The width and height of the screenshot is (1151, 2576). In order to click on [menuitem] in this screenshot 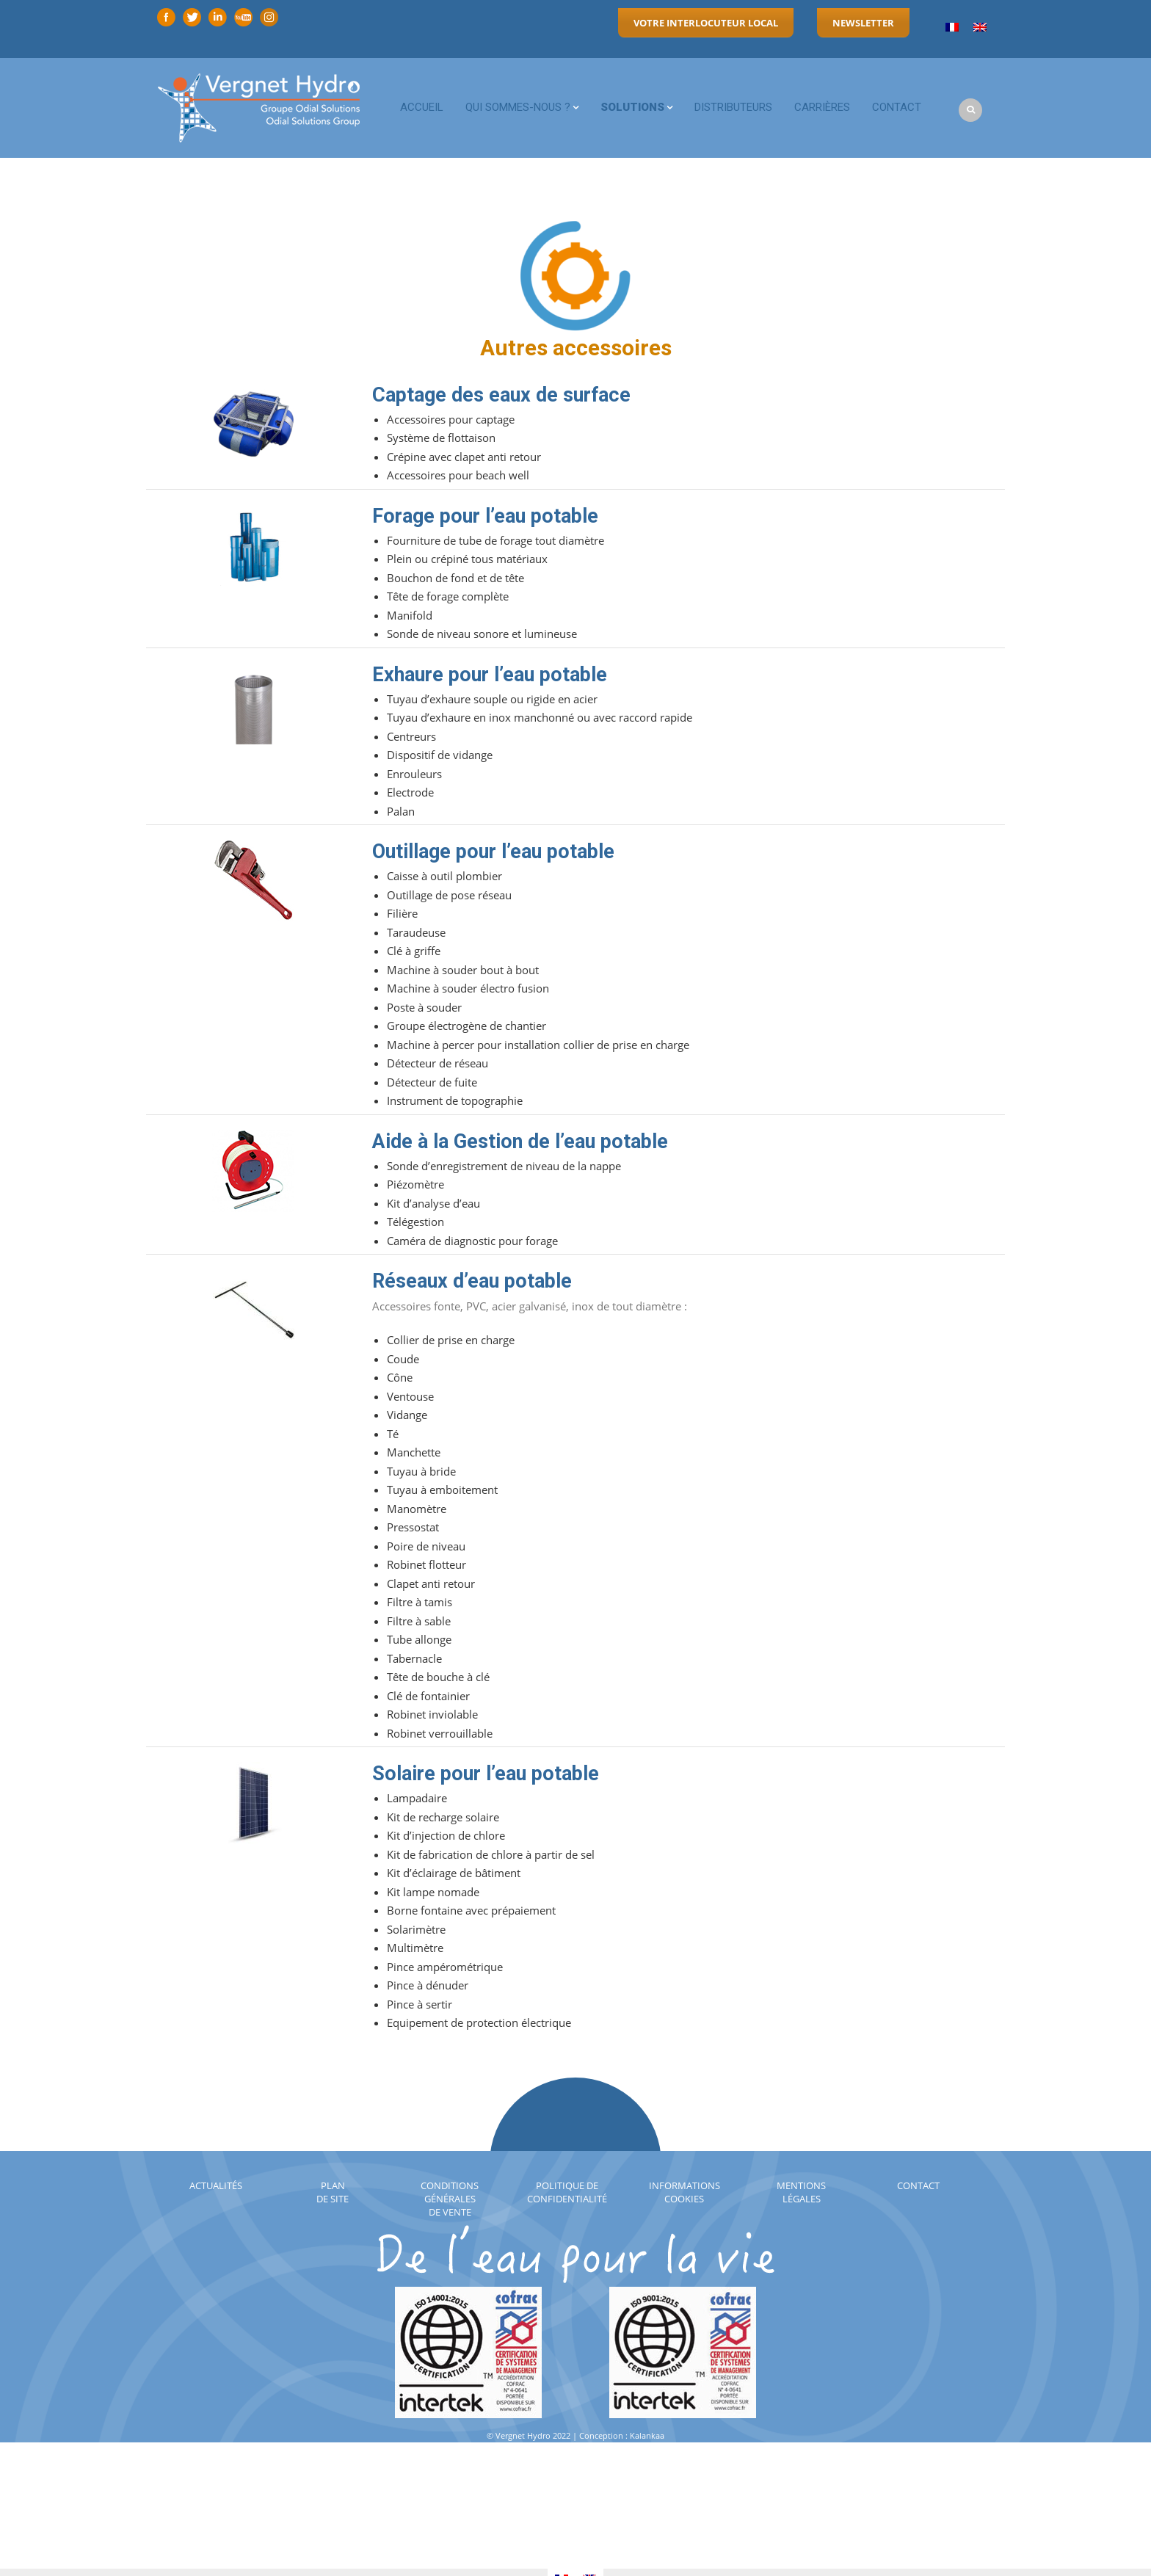, I will do `click(952, 27)`.